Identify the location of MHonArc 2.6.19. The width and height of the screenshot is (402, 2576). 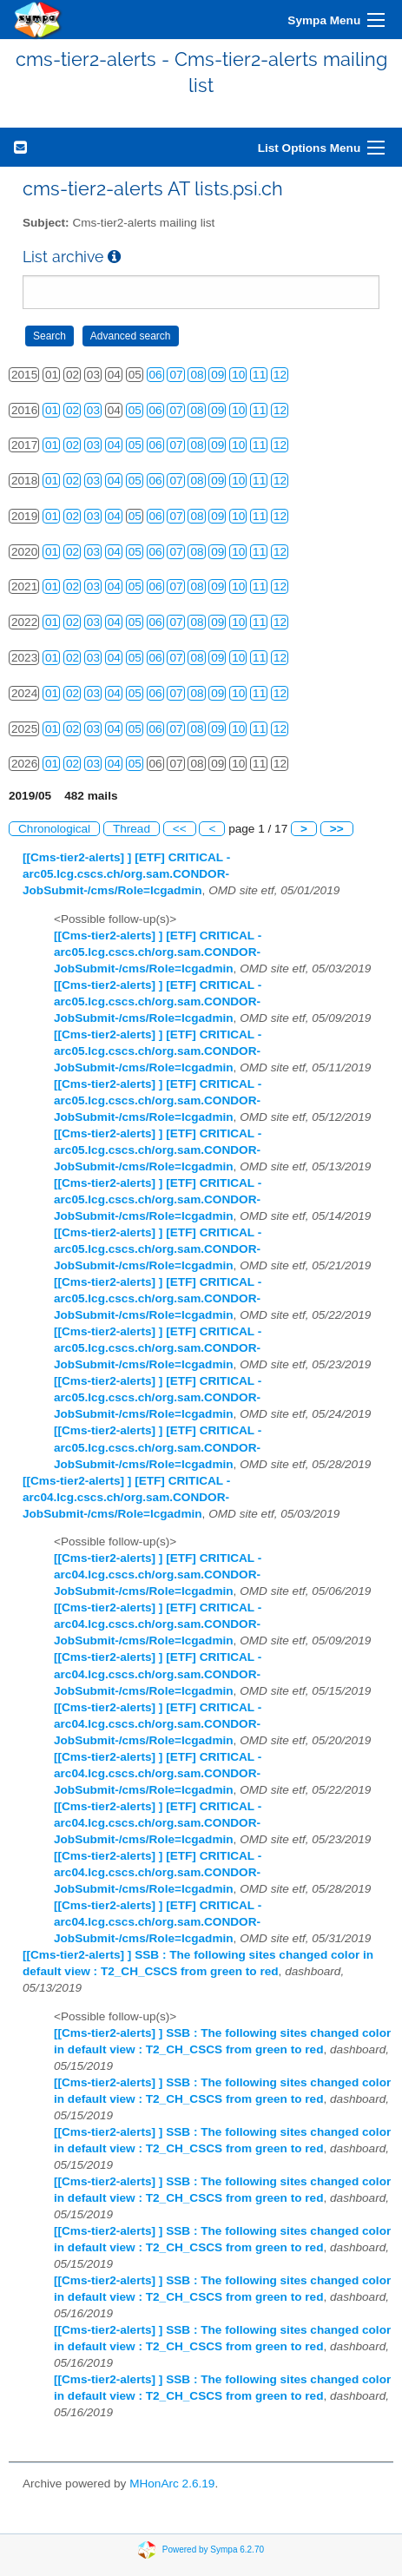
(171, 2483).